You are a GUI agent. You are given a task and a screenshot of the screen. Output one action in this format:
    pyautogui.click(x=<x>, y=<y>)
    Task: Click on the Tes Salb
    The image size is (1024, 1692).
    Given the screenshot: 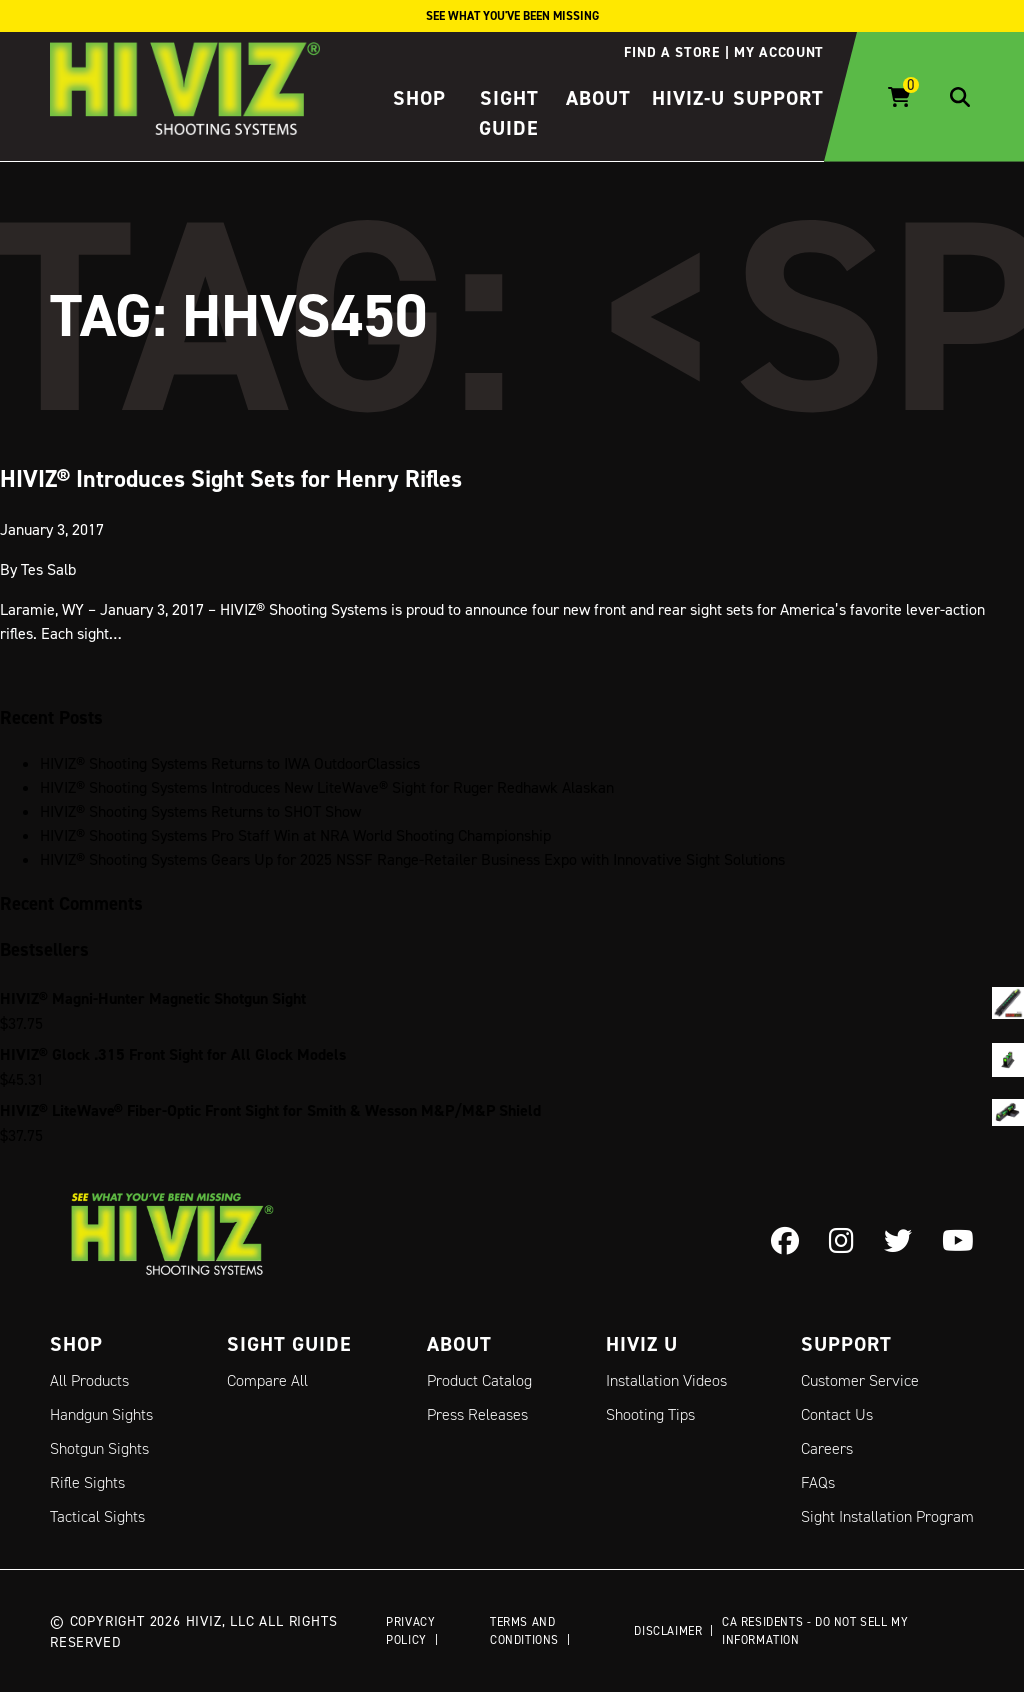 What is the action you would take?
    pyautogui.click(x=48, y=568)
    